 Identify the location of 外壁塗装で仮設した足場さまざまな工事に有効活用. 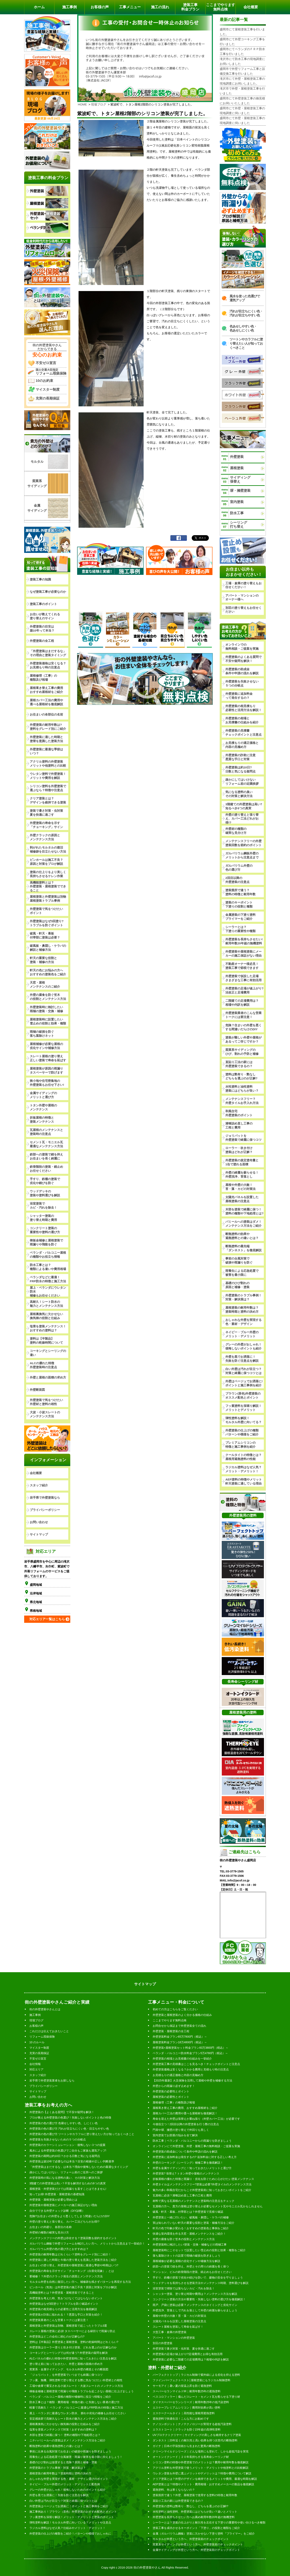
(243, 978).